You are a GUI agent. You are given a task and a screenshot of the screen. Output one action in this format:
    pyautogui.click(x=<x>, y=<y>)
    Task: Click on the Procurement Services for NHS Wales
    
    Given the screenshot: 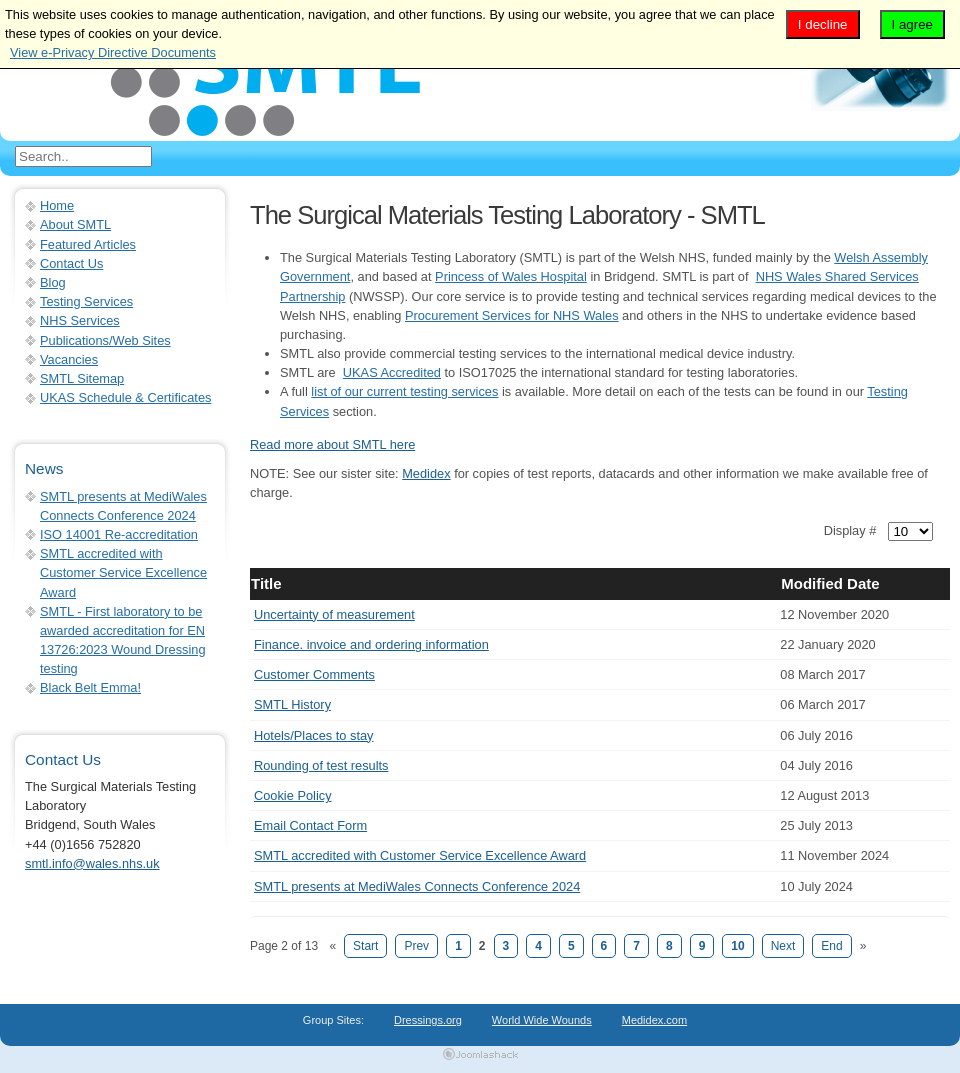 What is the action you would take?
    pyautogui.click(x=512, y=315)
    